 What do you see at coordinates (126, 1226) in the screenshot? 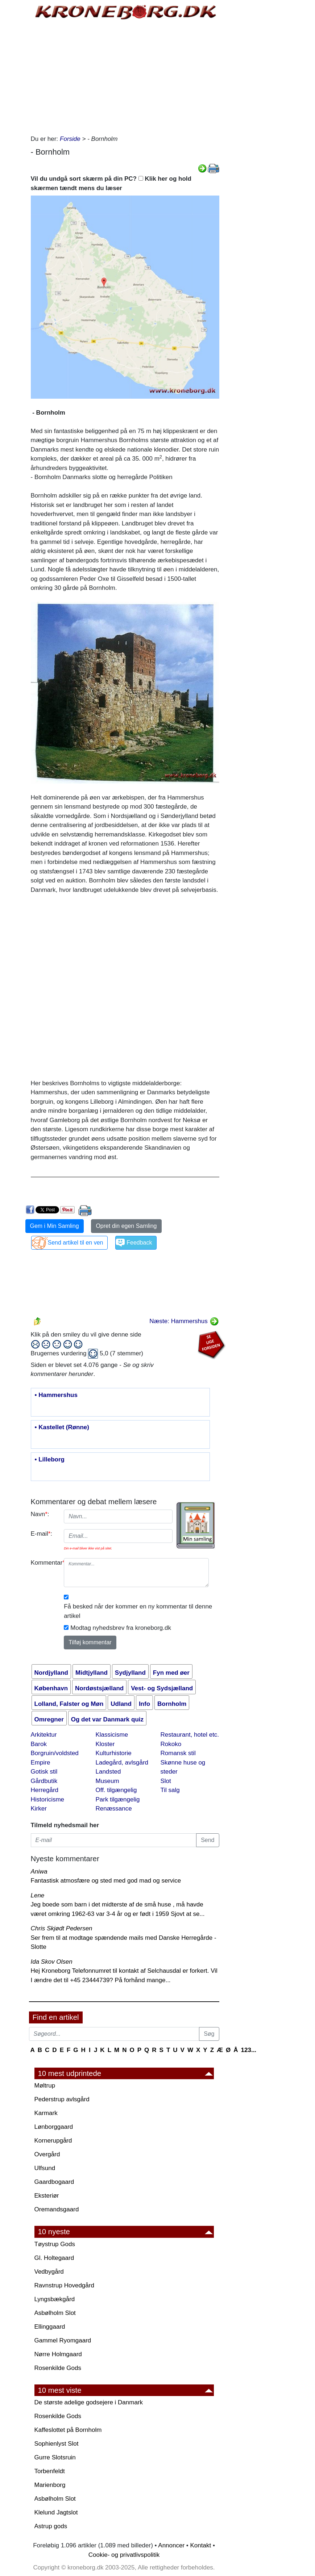
I see `Opret din egen Samling` at bounding box center [126, 1226].